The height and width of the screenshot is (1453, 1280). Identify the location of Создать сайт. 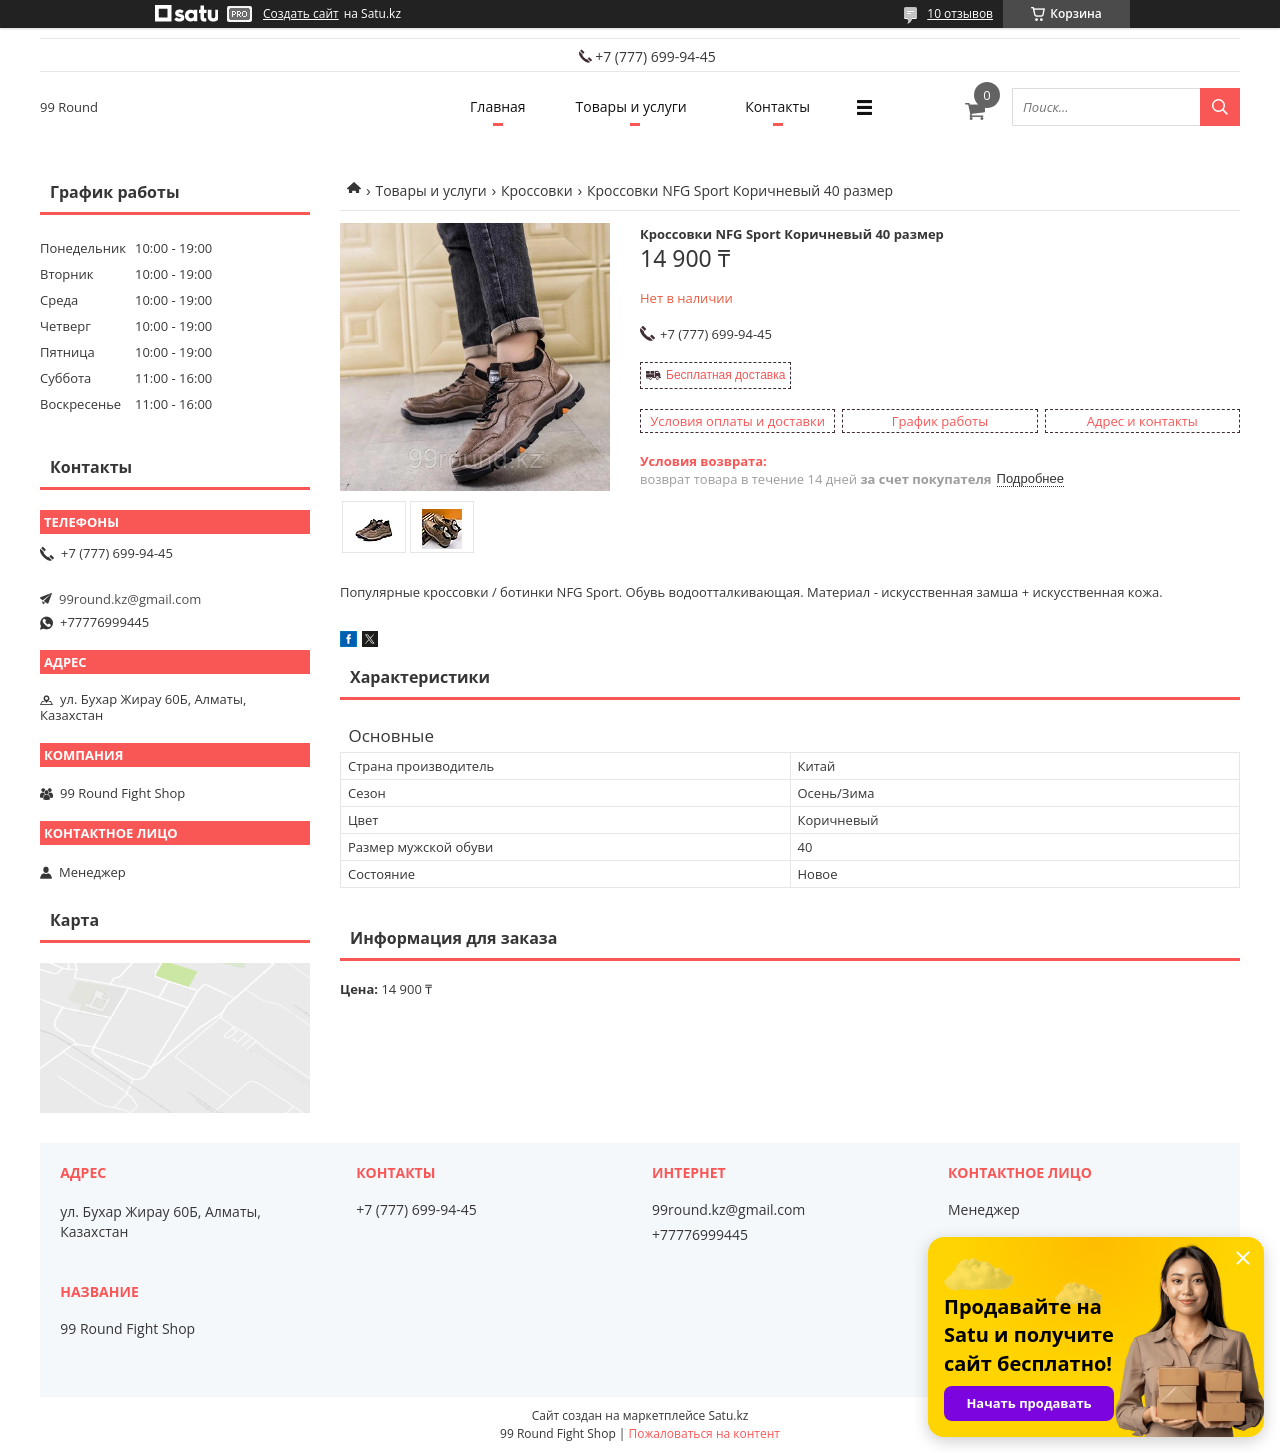
(301, 14).